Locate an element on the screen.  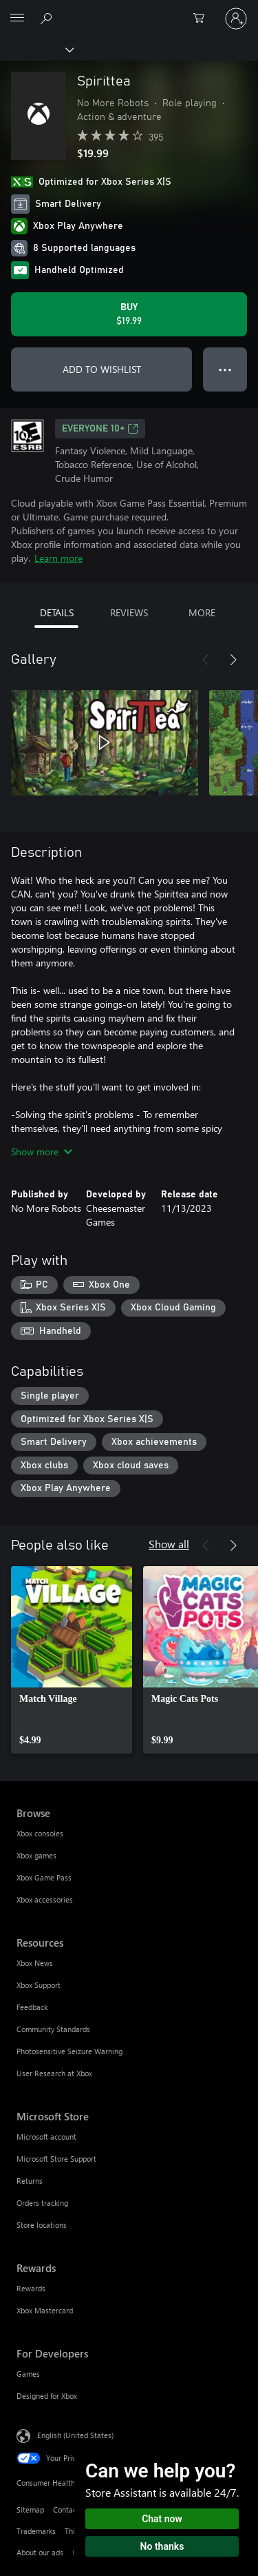
[link] is located at coordinates (71, 1660).